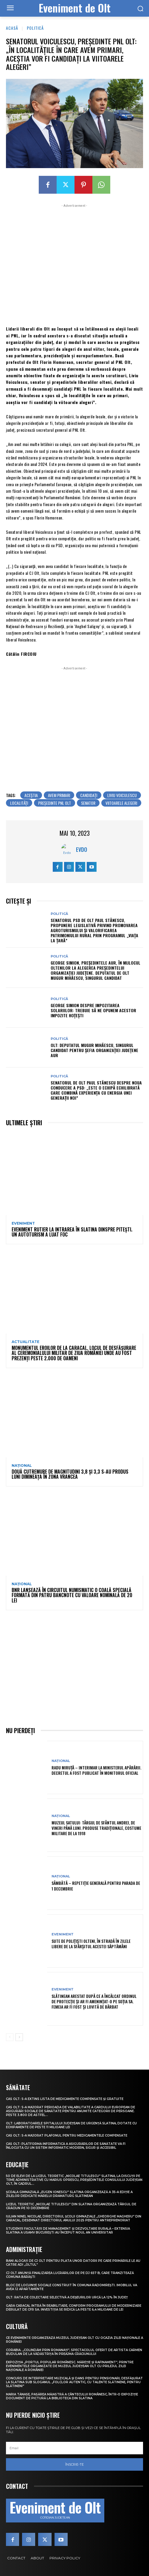  I want to click on [email], so click(74, 2448).